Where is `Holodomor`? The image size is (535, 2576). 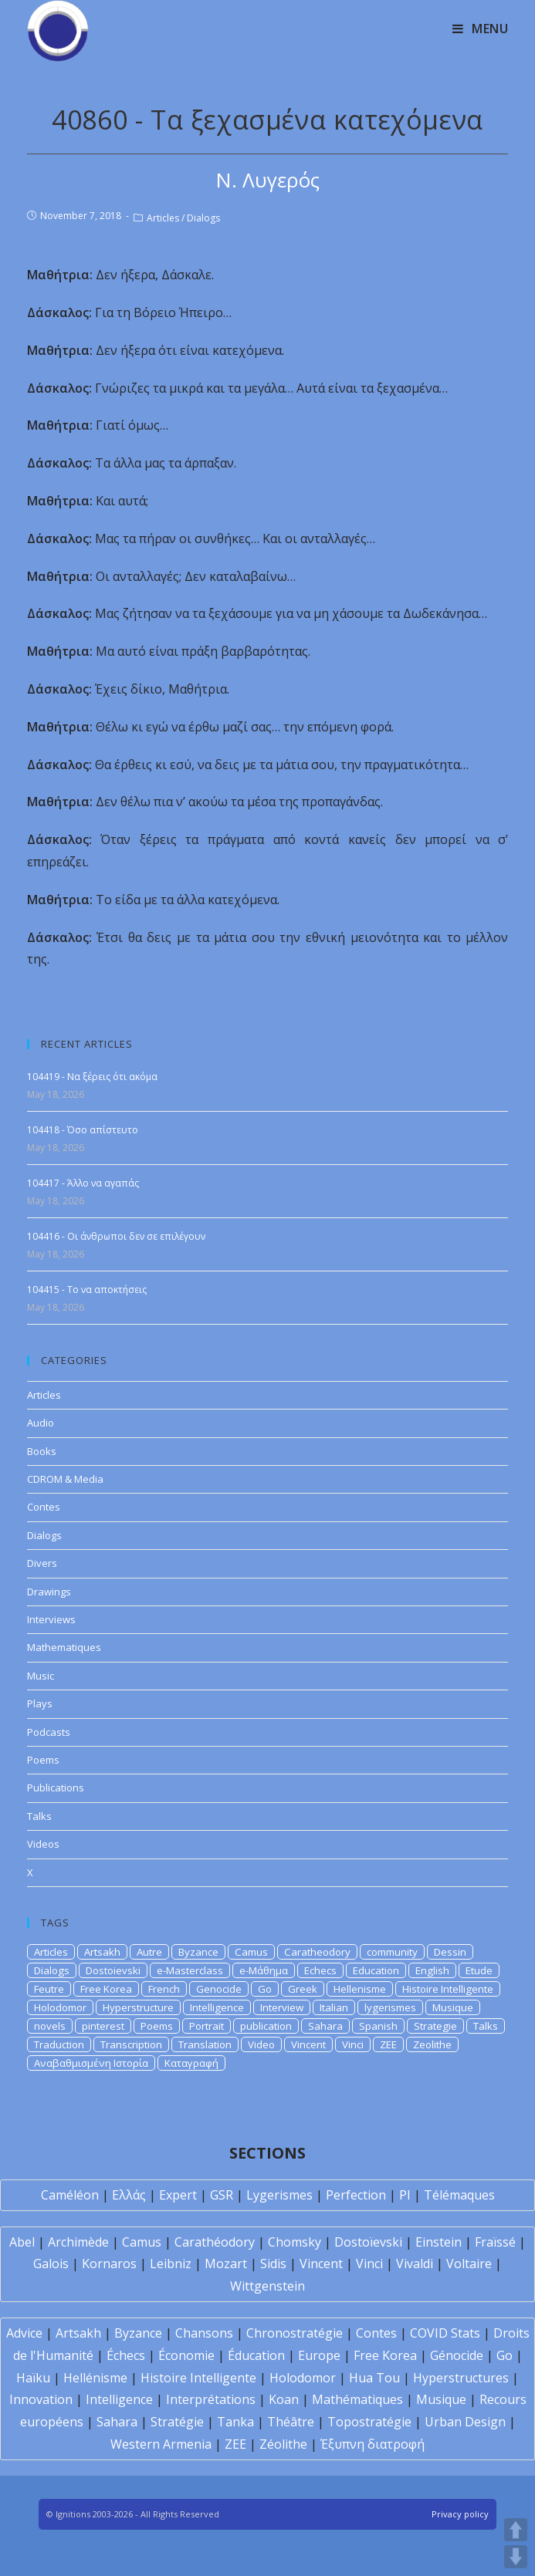
Holodomor is located at coordinates (60, 2007).